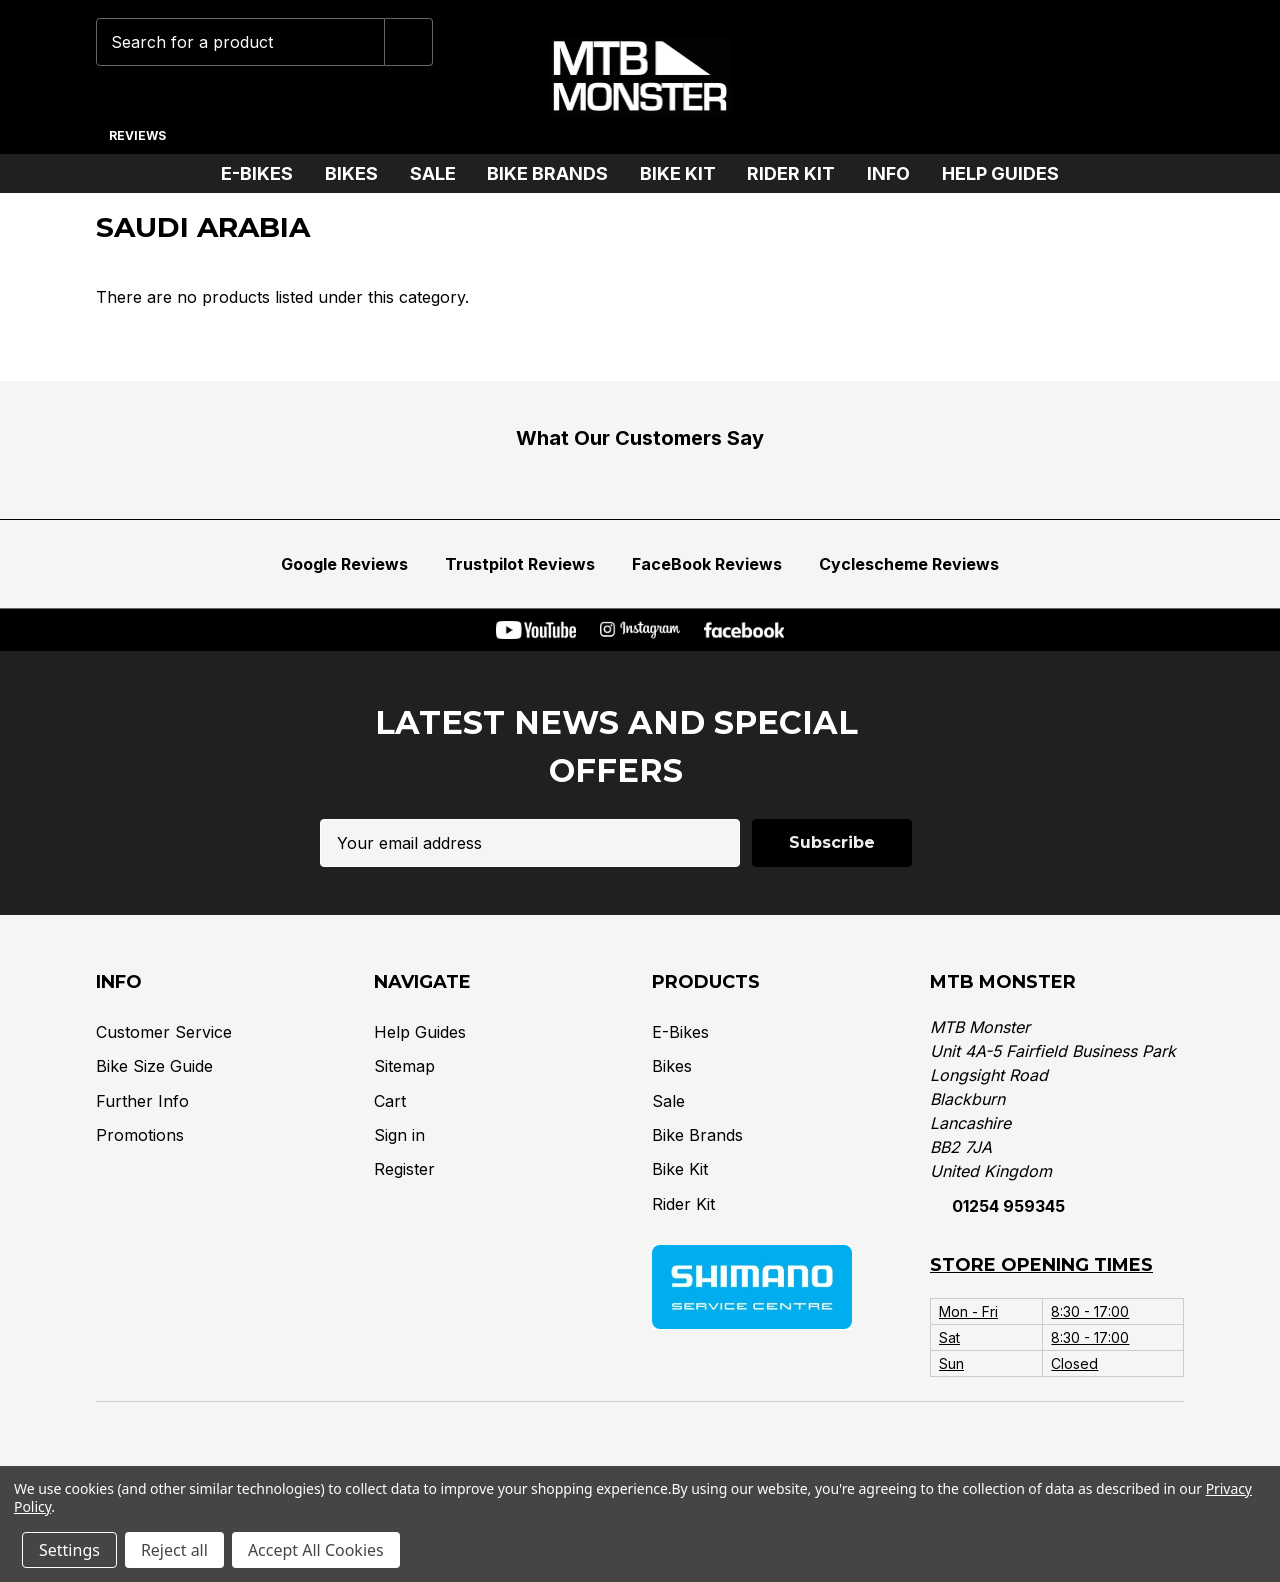 The image size is (1280, 1582). I want to click on Cart, so click(390, 1100).